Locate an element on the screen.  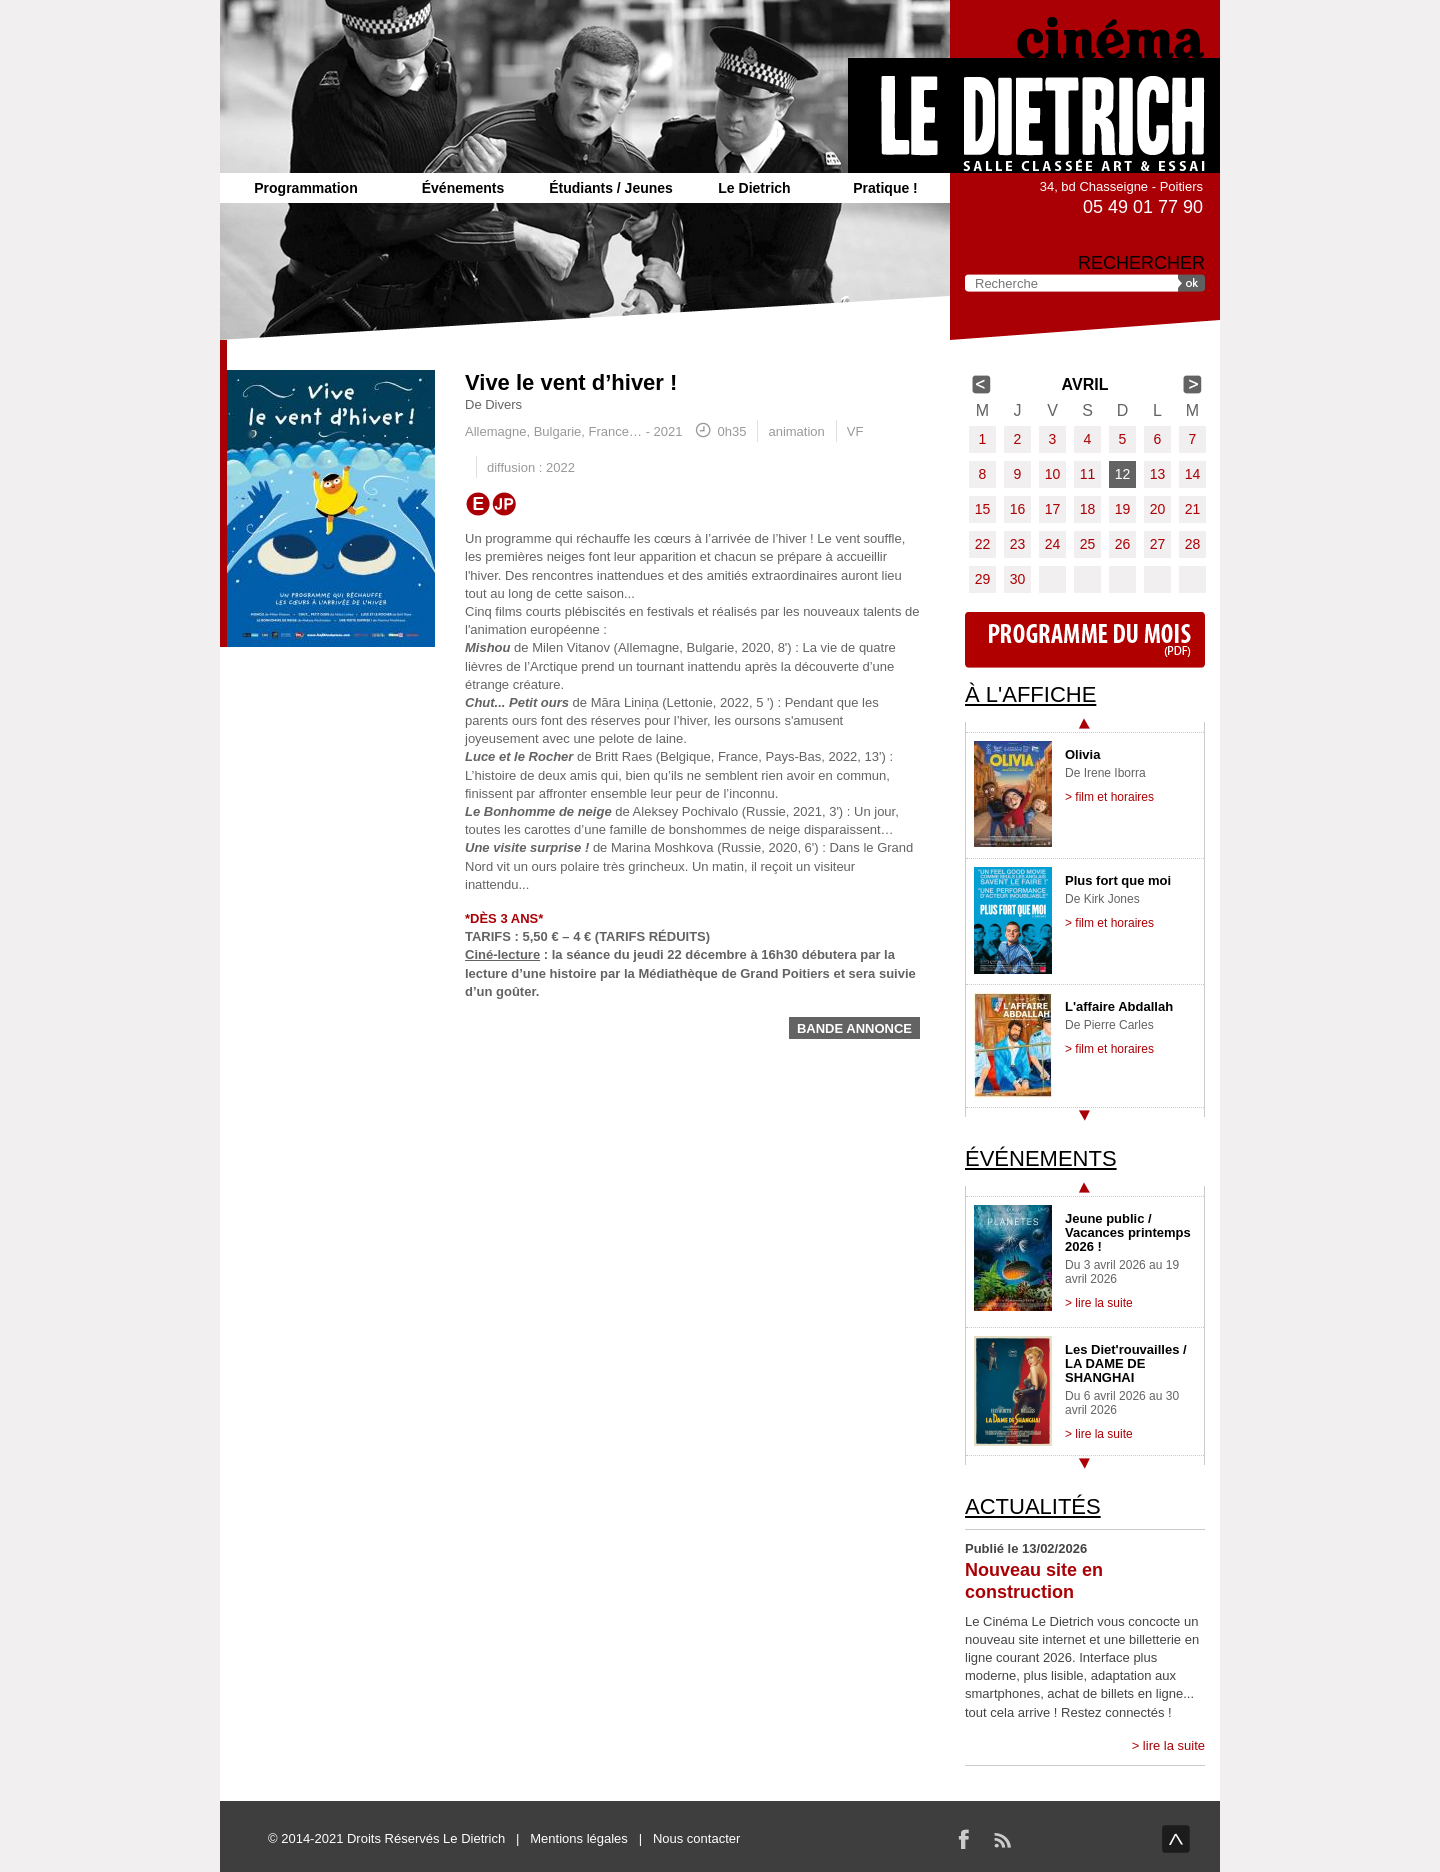
10 is located at coordinates (1053, 474).